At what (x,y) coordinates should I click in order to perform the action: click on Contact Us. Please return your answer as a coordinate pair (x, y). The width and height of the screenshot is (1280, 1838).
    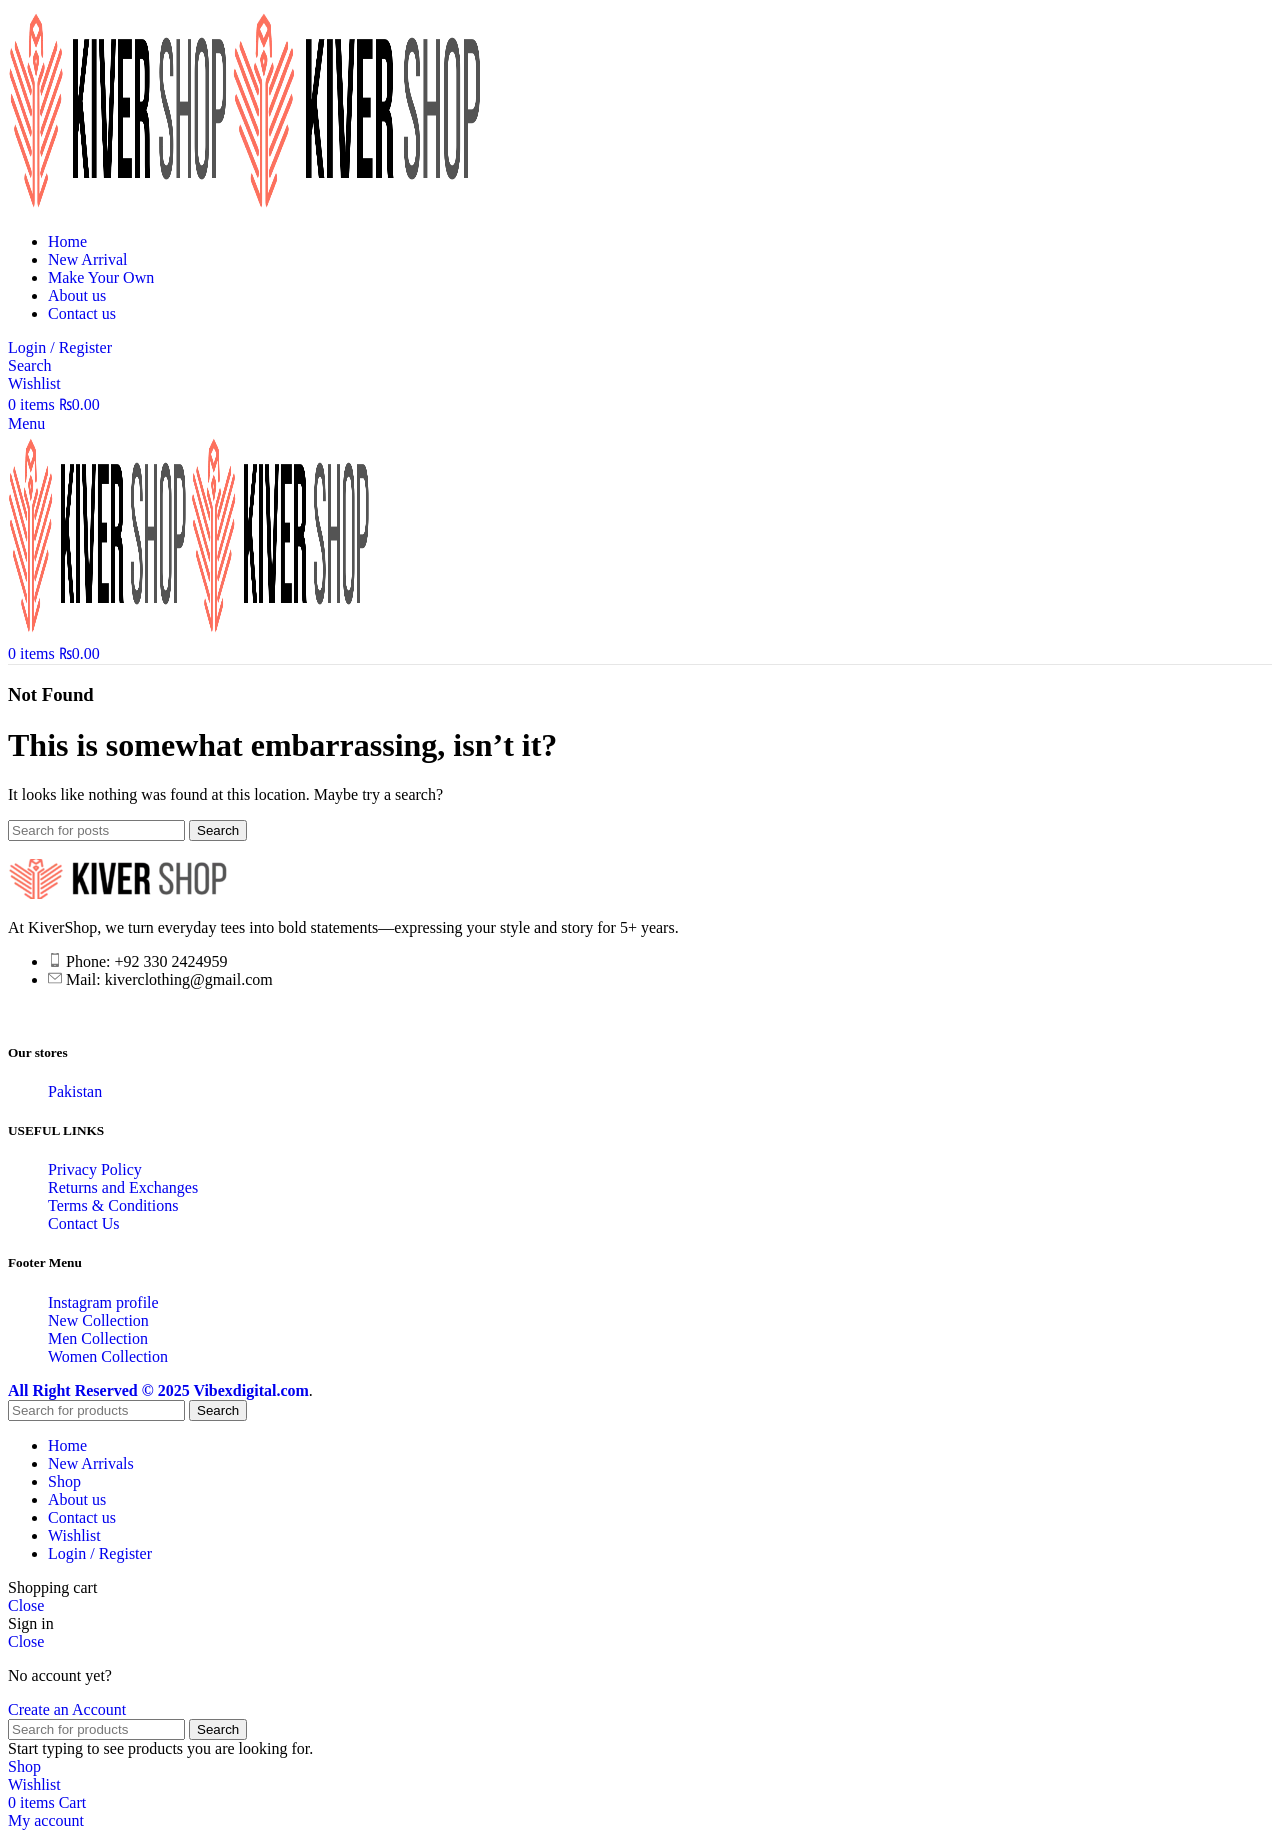
    Looking at the image, I should click on (84, 1223).